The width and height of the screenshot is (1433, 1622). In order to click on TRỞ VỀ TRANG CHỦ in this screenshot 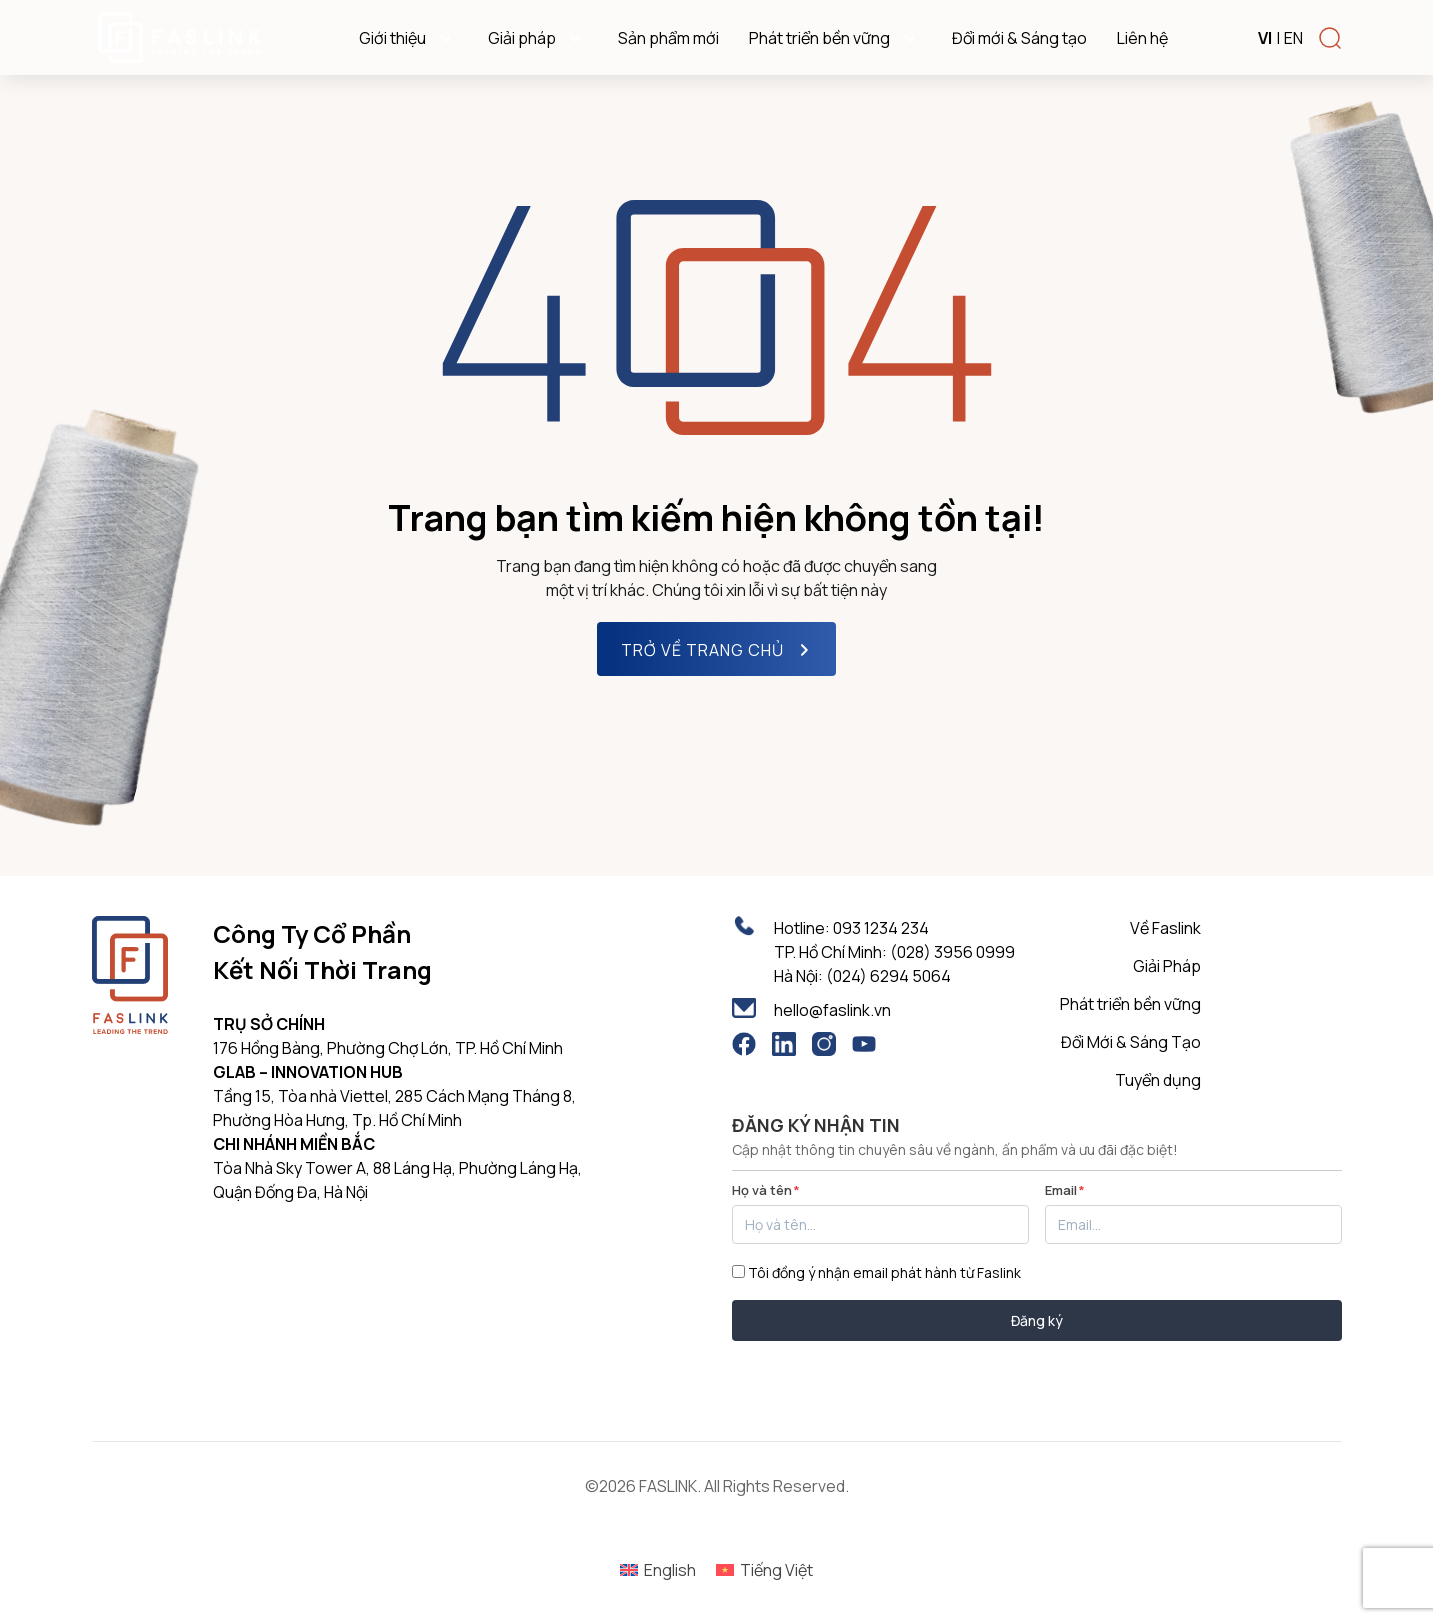, I will do `click(718, 650)`.